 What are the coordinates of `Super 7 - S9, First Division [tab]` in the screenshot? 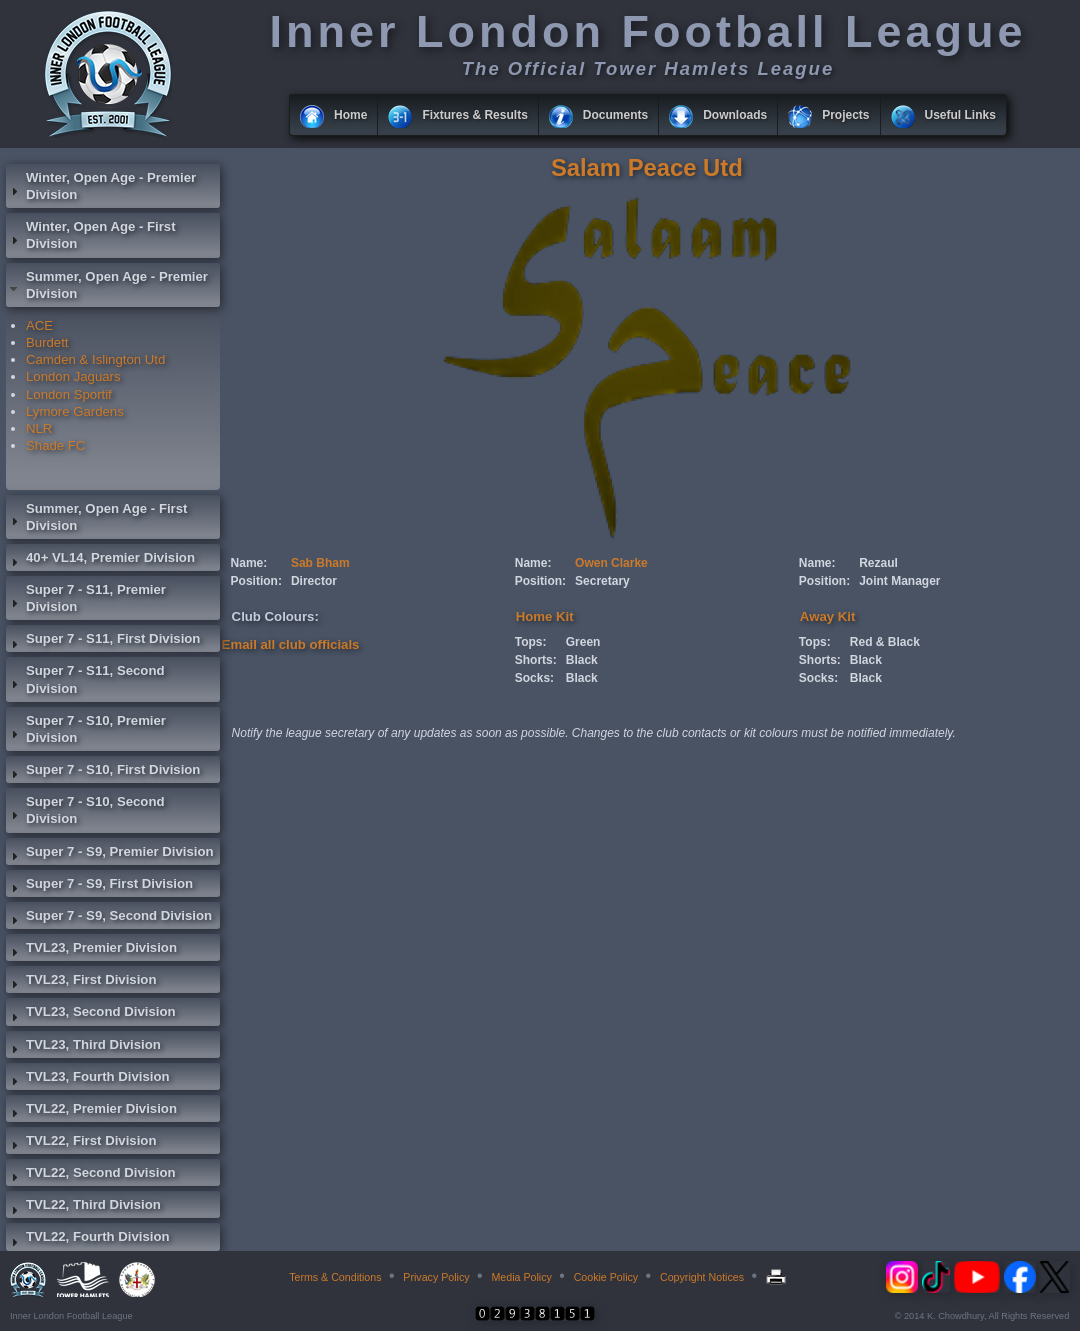 It's located at (99, 886).